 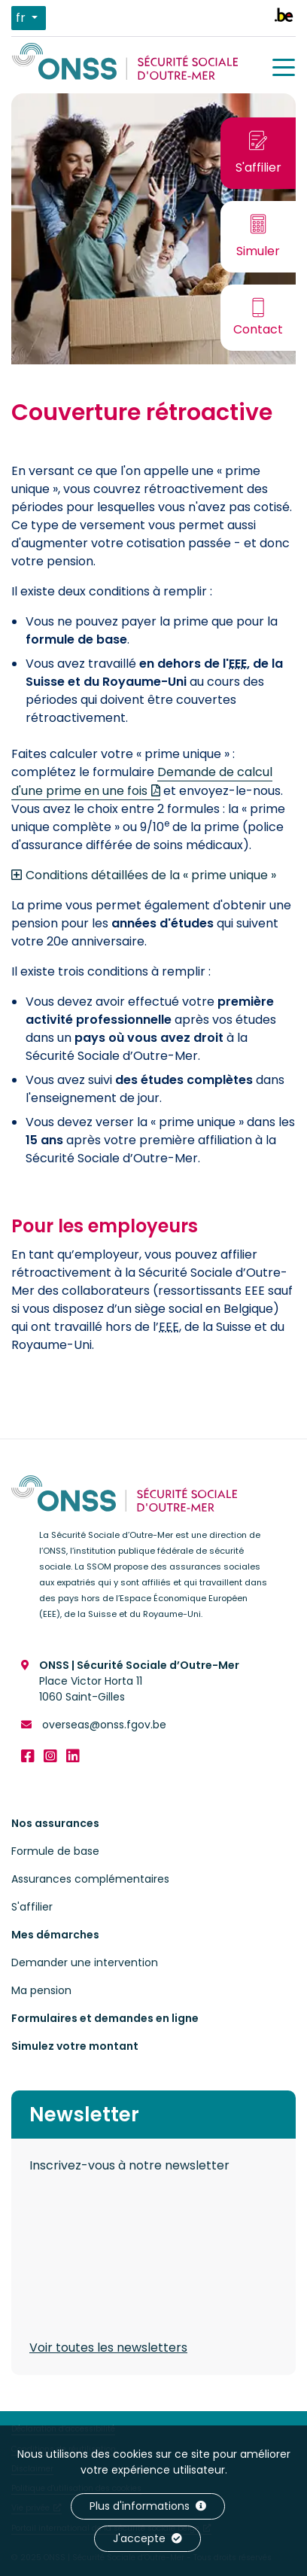 I want to click on Demande de calcul d'une prime en une fois, so click(x=141, y=781).